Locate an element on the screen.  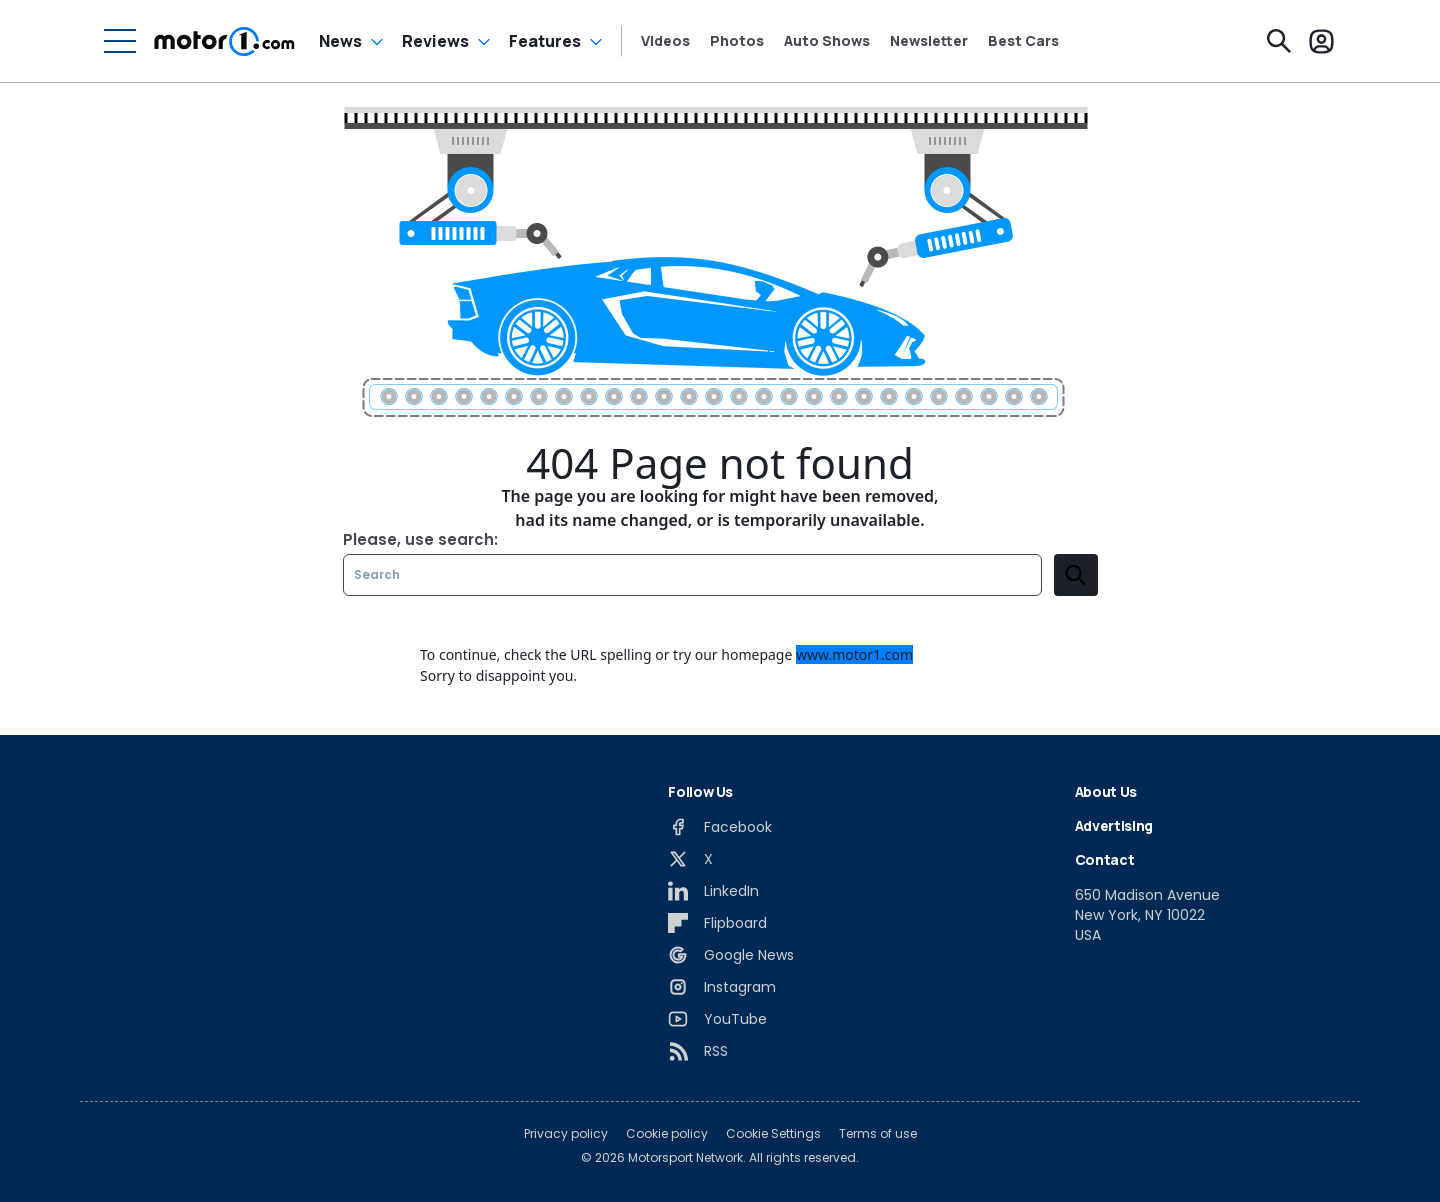
News is located at coordinates (340, 41).